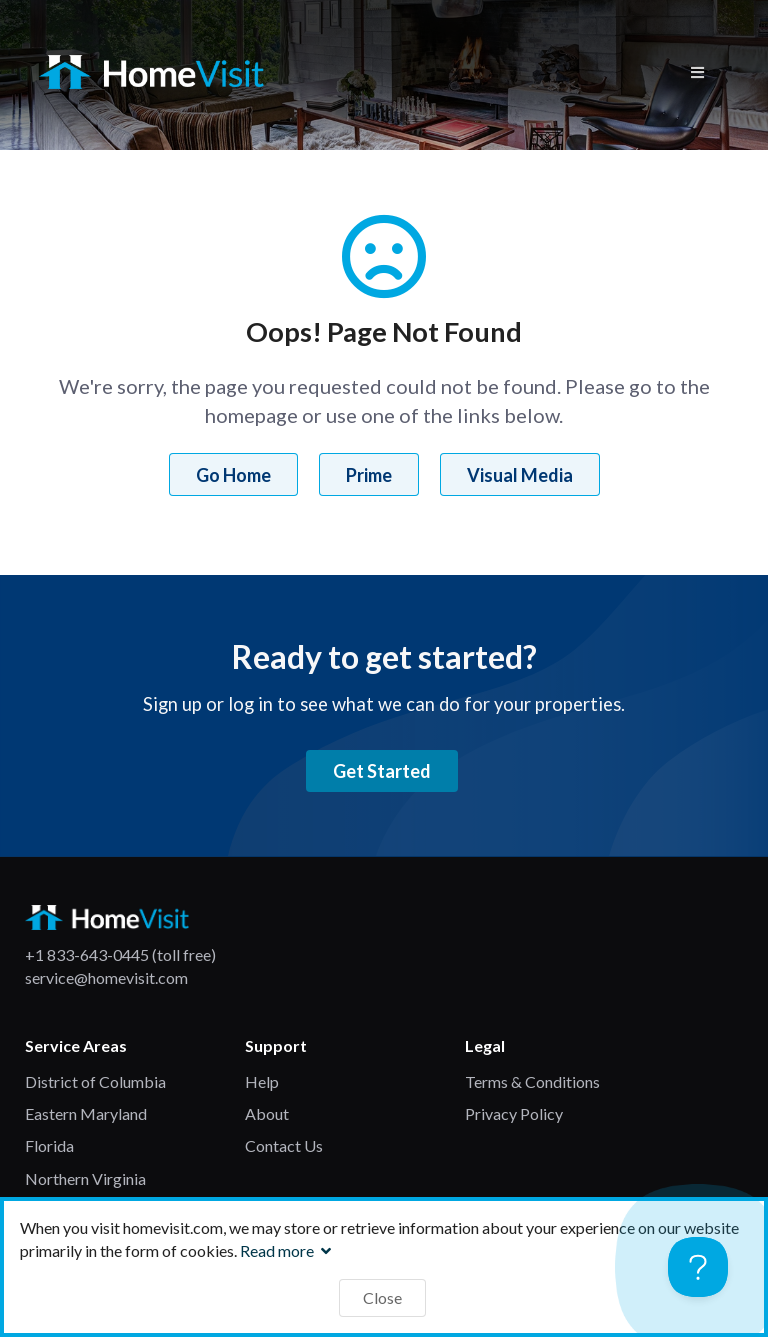 The height and width of the screenshot is (1337, 768). Describe the element at coordinates (369, 475) in the screenshot. I see `Prime` at that location.